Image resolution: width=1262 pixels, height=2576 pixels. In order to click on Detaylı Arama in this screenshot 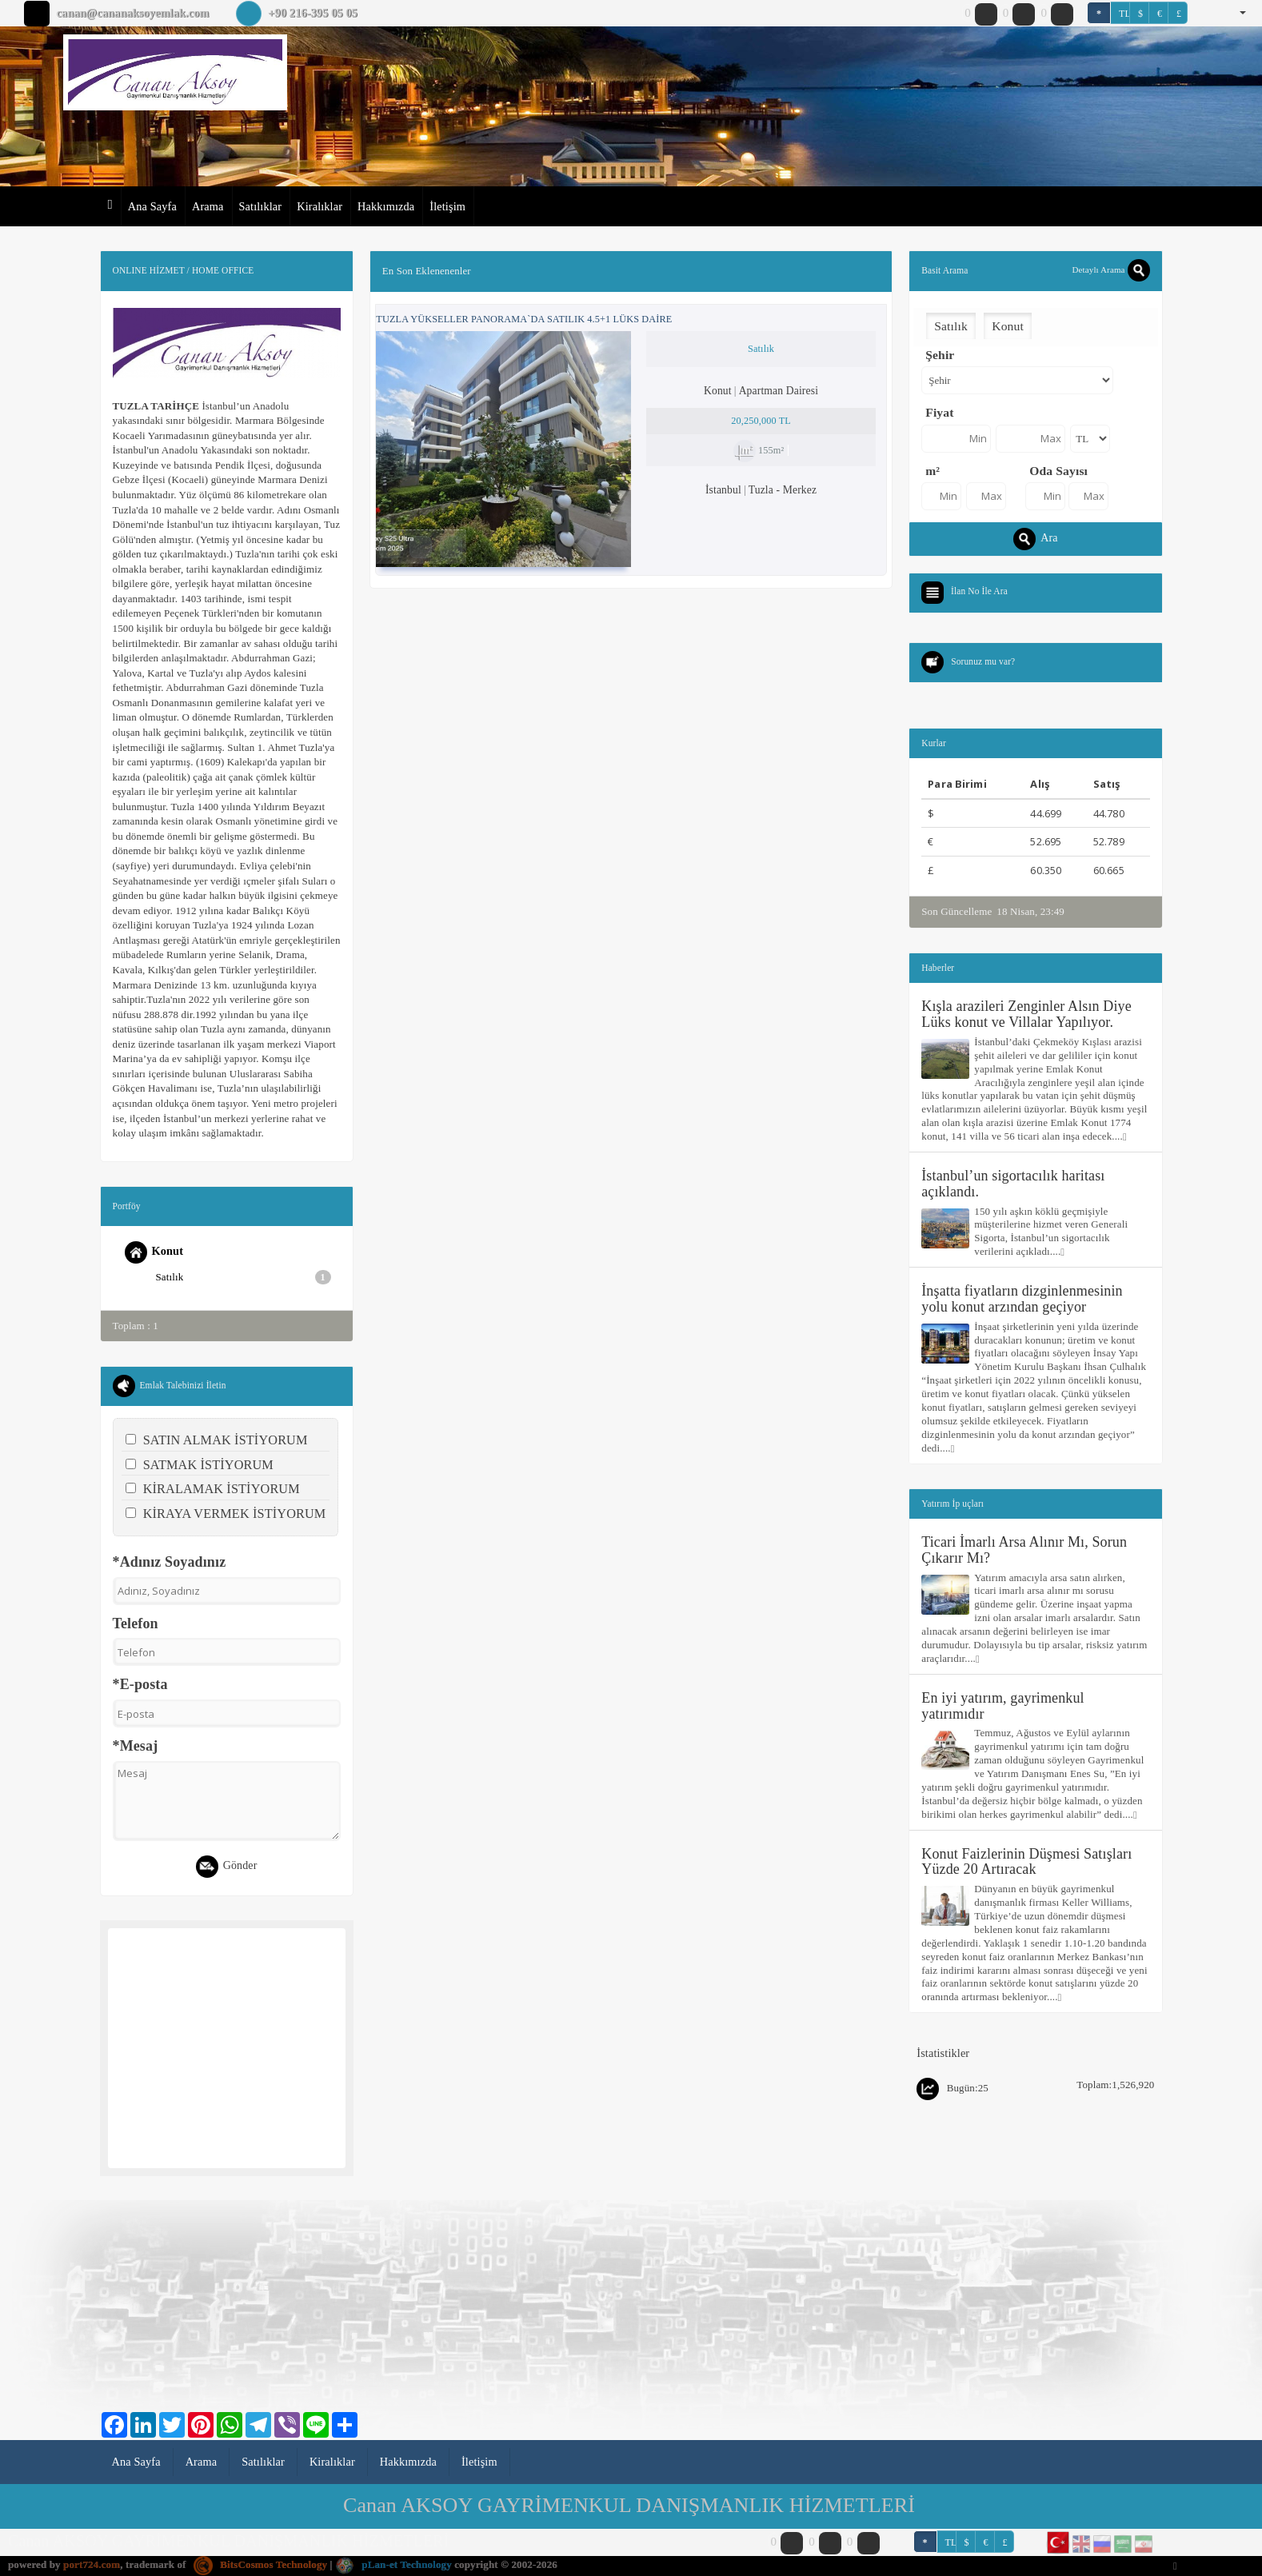, I will do `click(1110, 269)`.